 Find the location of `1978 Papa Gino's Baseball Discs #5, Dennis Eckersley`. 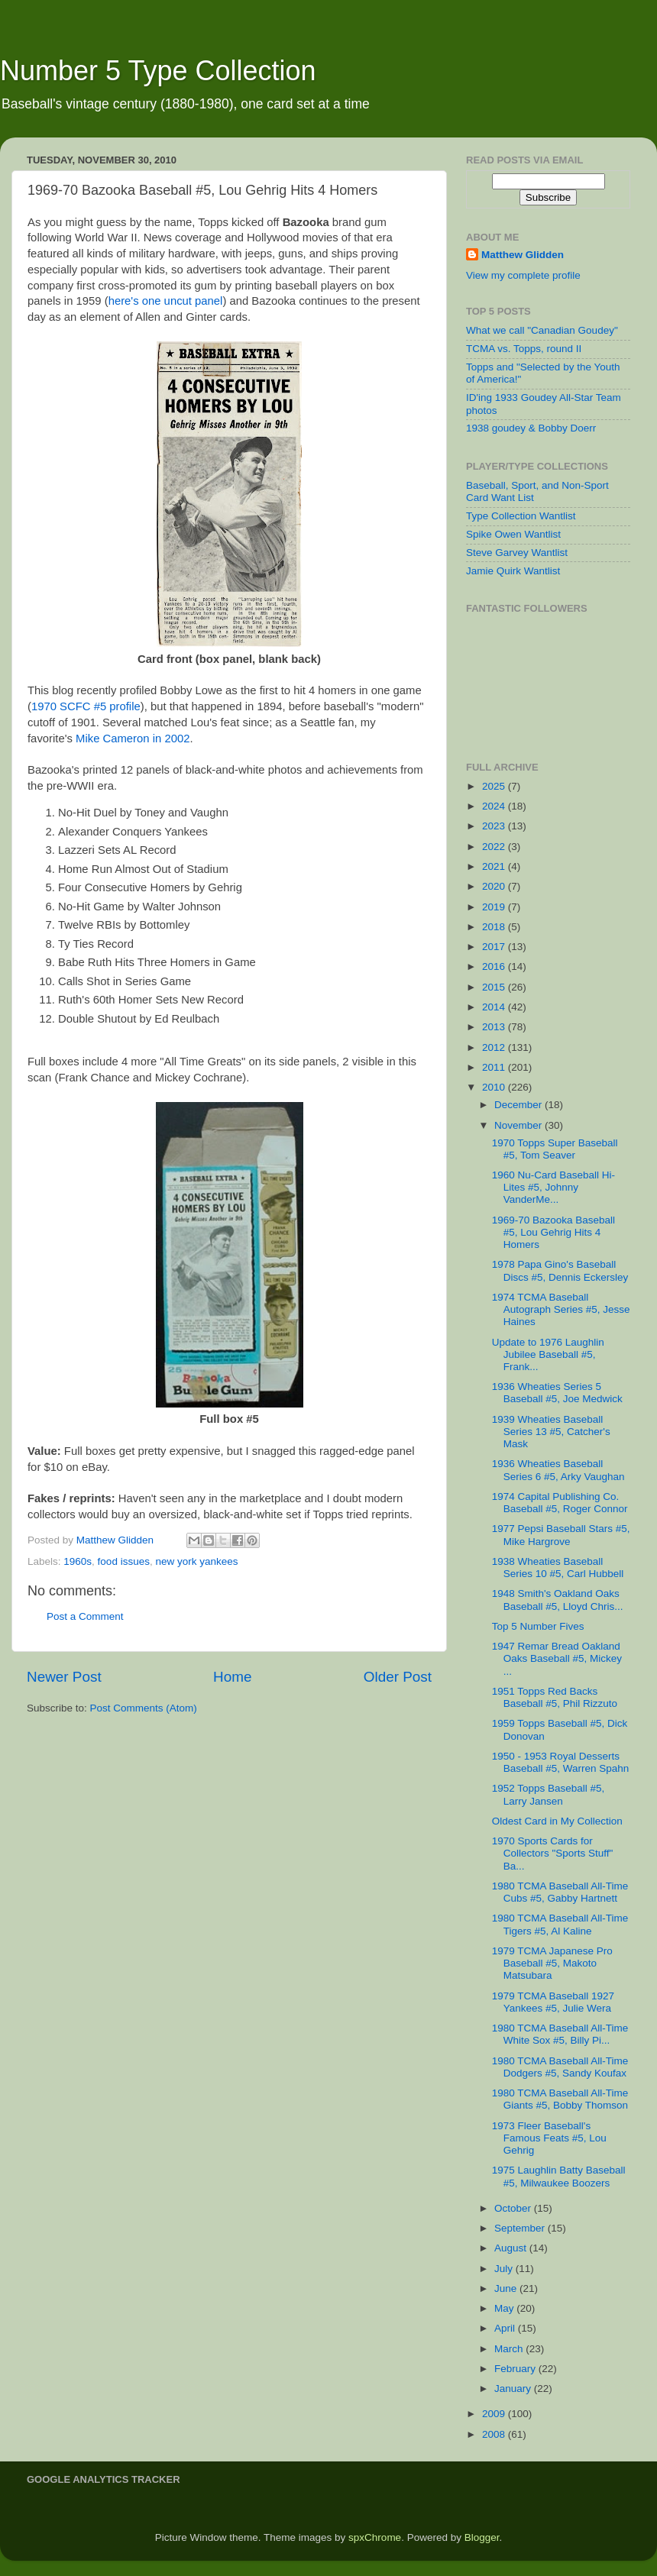

1978 Papa Gino's Baseball Discs #5, Dennis Eckersley is located at coordinates (560, 1270).